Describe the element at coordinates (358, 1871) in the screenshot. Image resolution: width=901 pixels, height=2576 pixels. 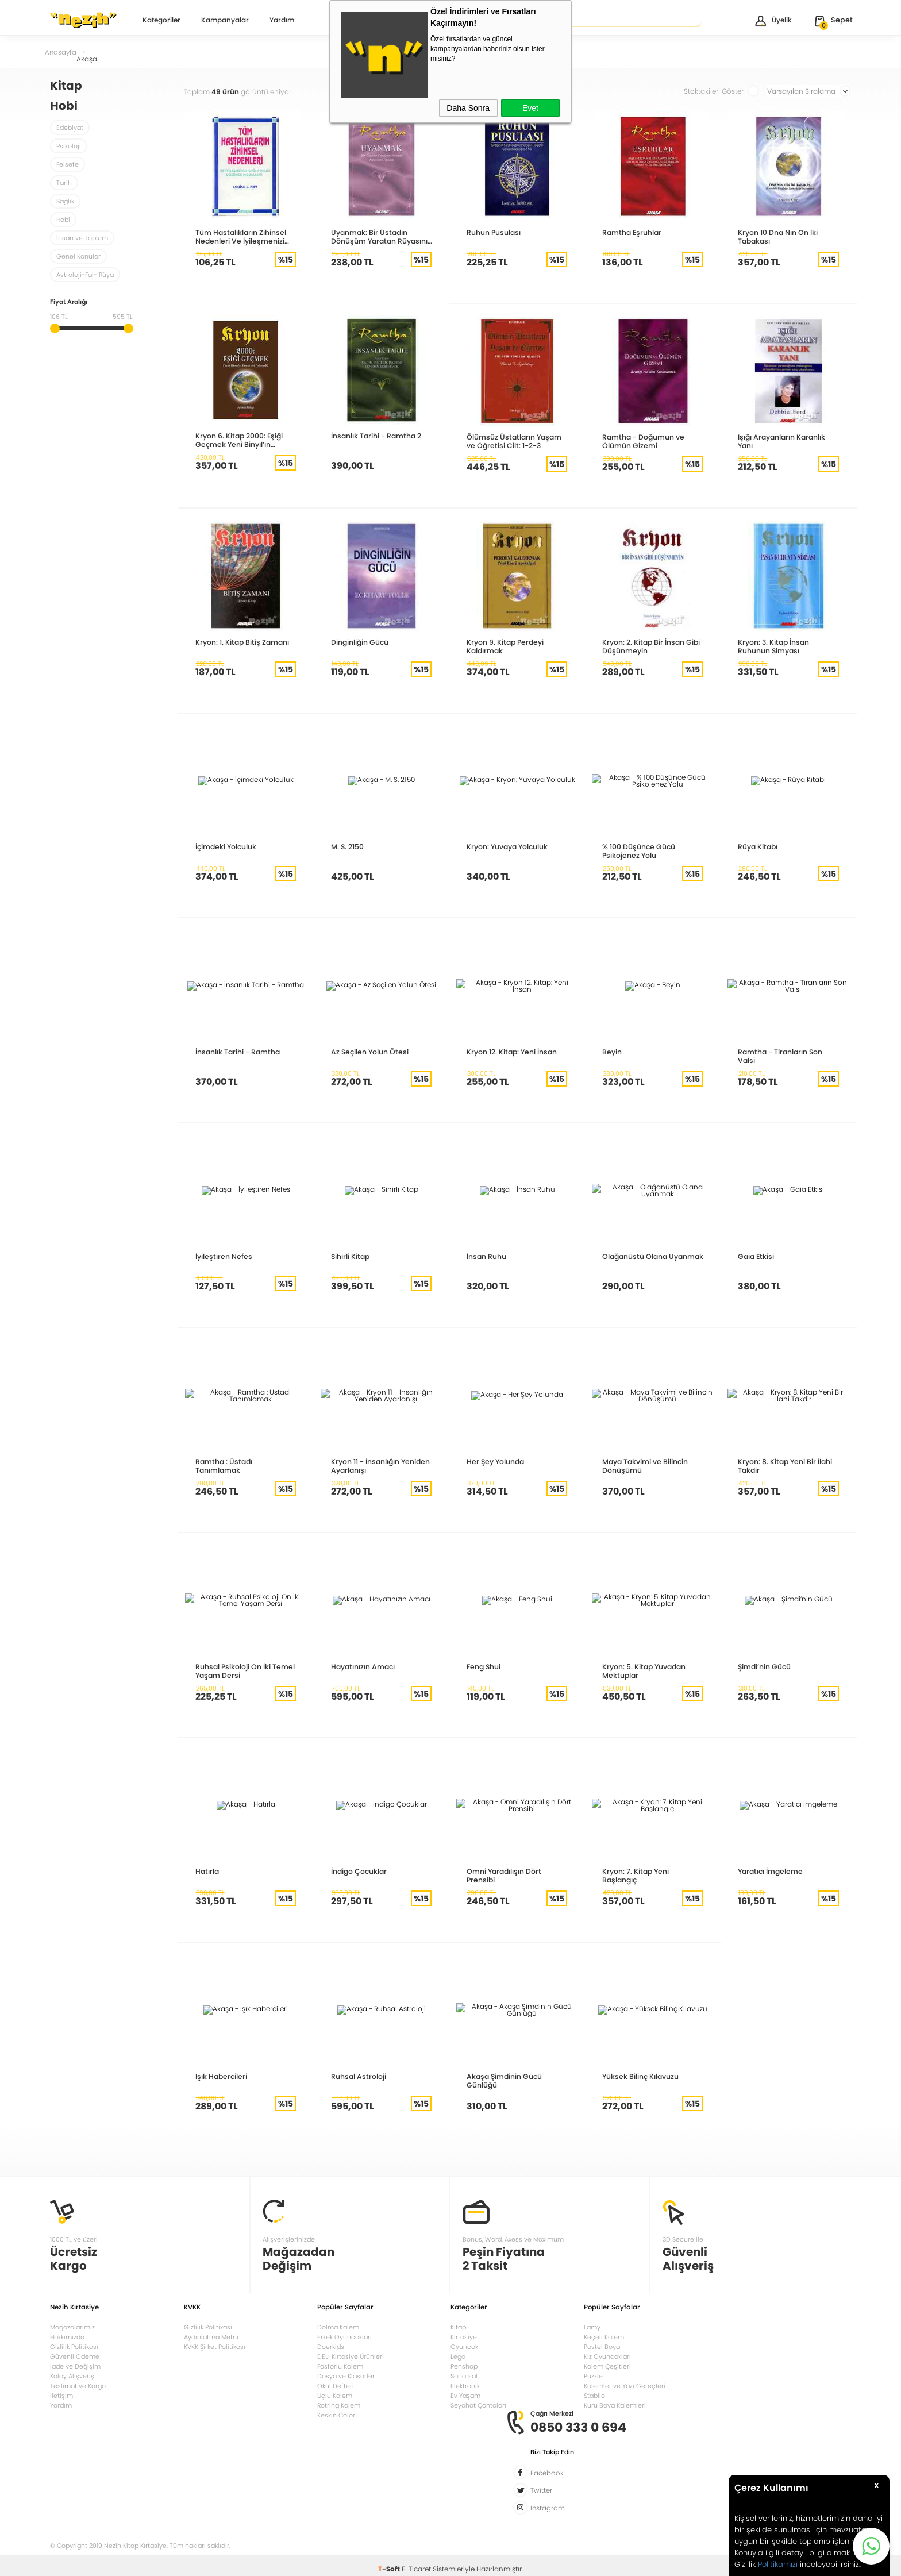
I see `İndigo Çocuklar` at that location.